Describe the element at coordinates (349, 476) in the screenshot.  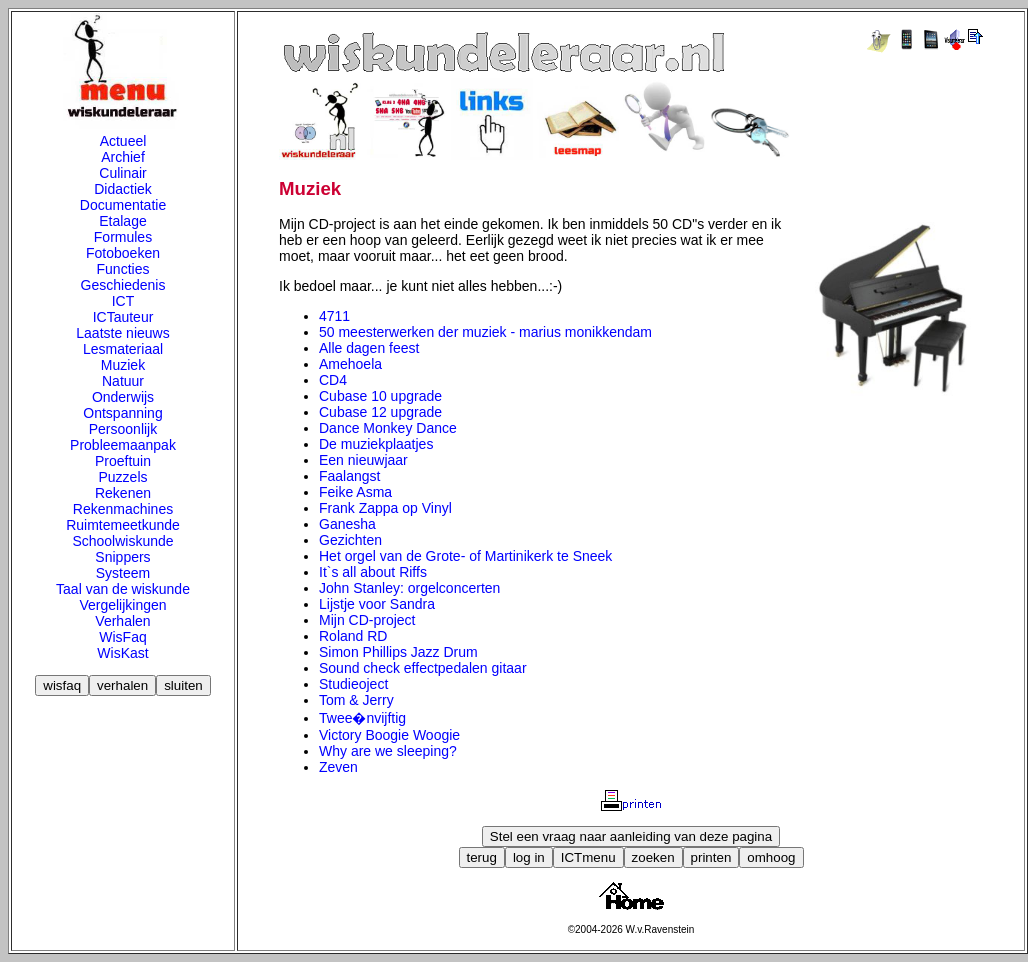
I see `Faalangst` at that location.